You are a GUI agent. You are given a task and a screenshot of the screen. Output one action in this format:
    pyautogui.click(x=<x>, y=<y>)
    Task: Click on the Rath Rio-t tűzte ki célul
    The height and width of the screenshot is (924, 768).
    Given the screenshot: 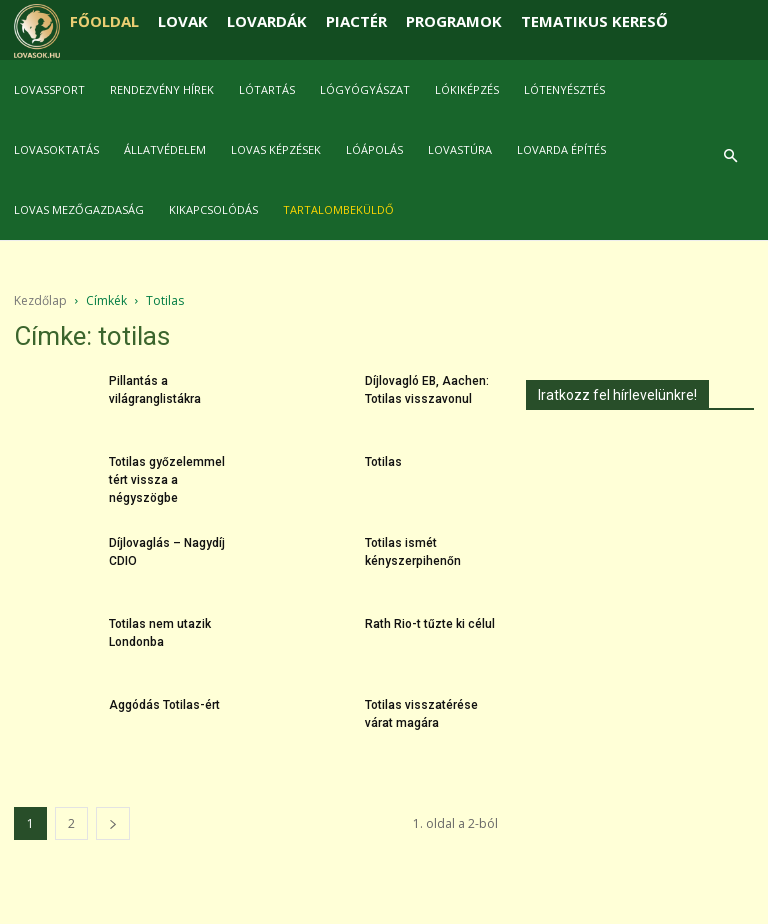 What is the action you would take?
    pyautogui.click(x=430, y=624)
    